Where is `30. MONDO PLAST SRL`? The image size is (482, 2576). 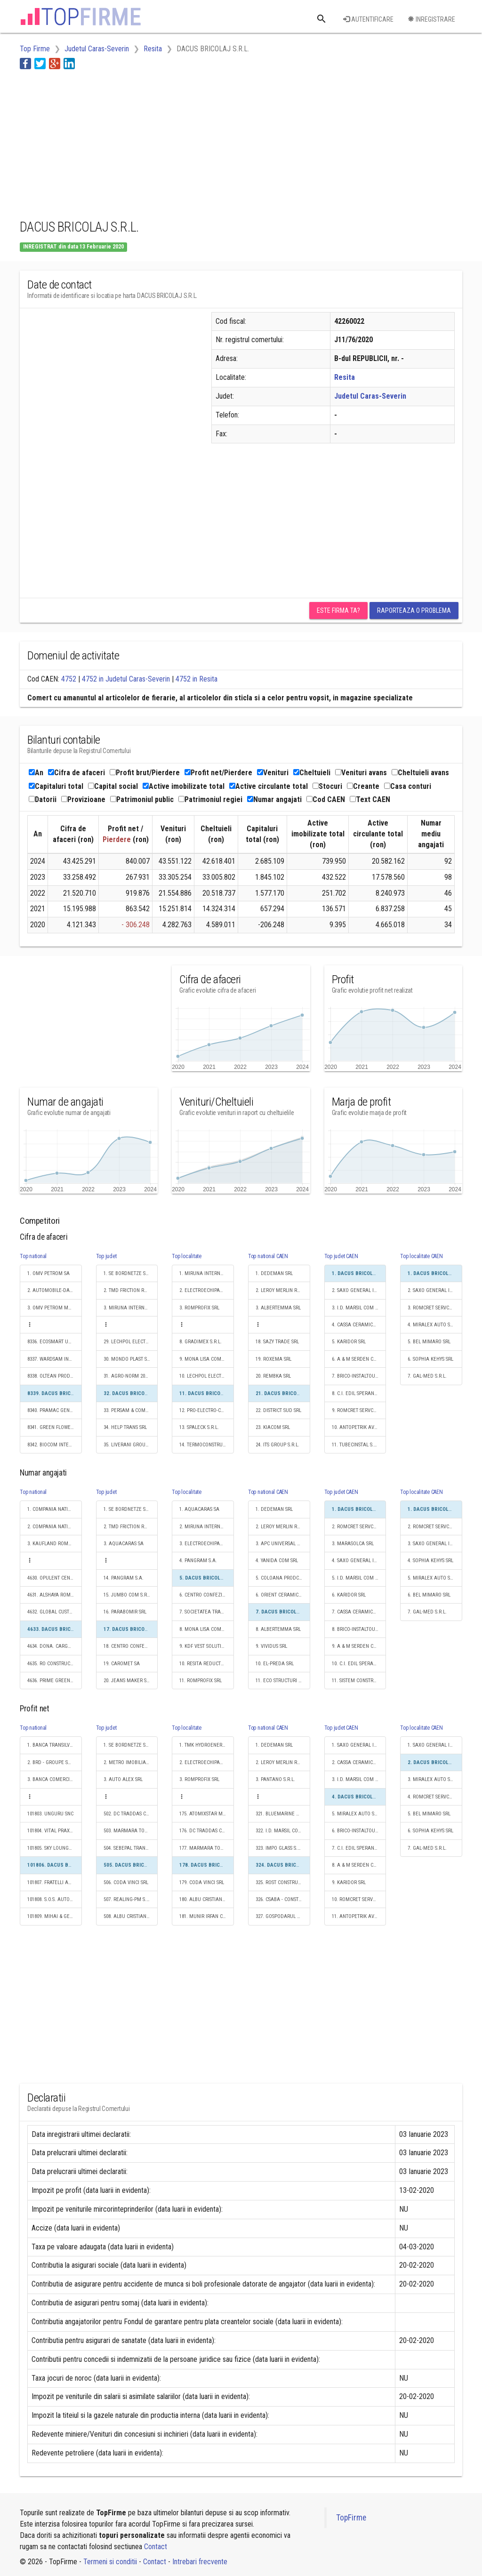 30. MONDO PLAST SRL is located at coordinates (128, 1359).